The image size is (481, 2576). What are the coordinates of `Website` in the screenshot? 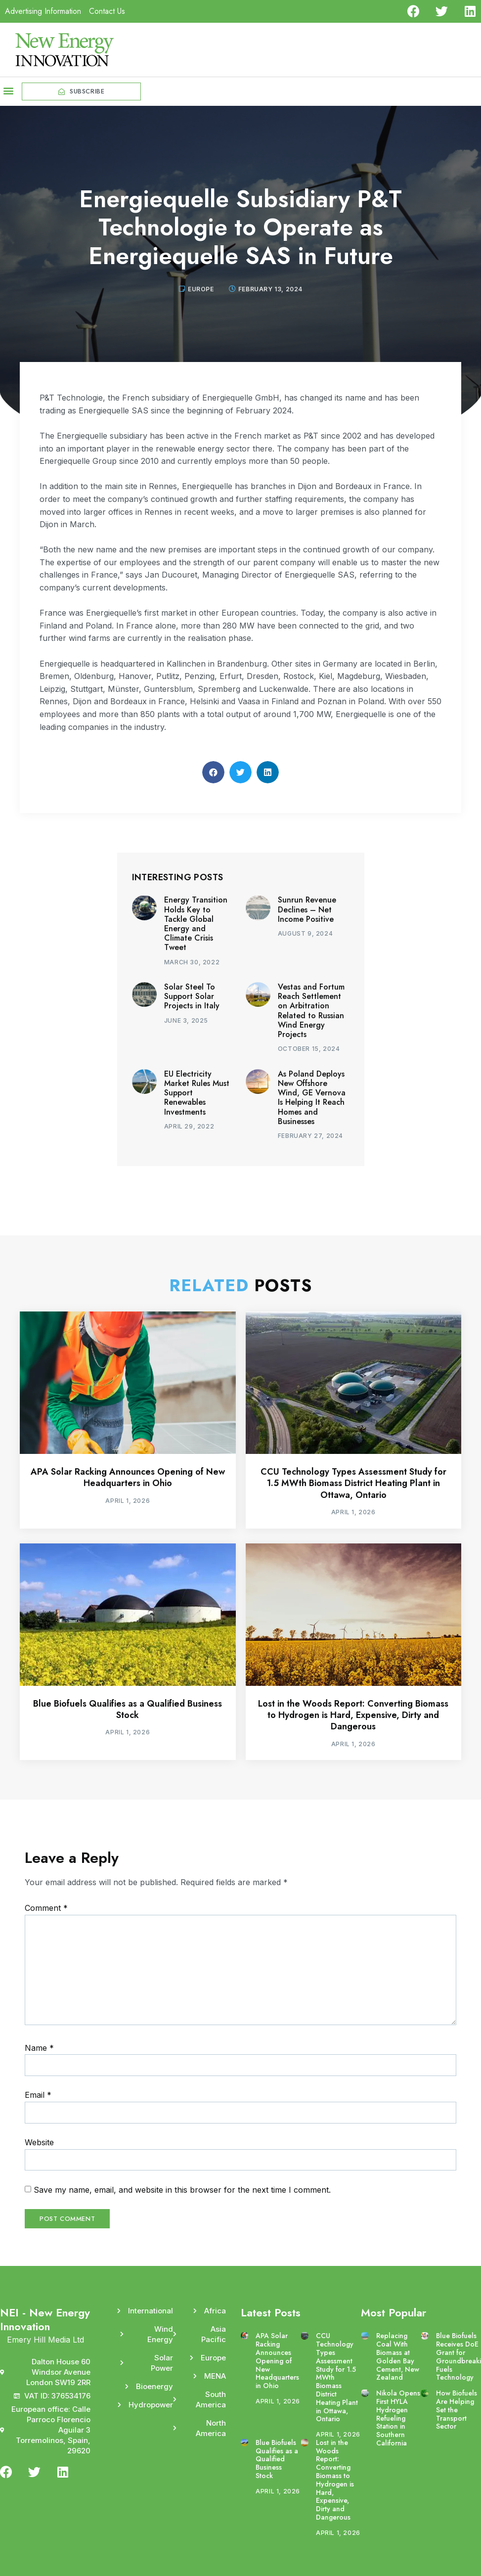 It's located at (39, 2142).